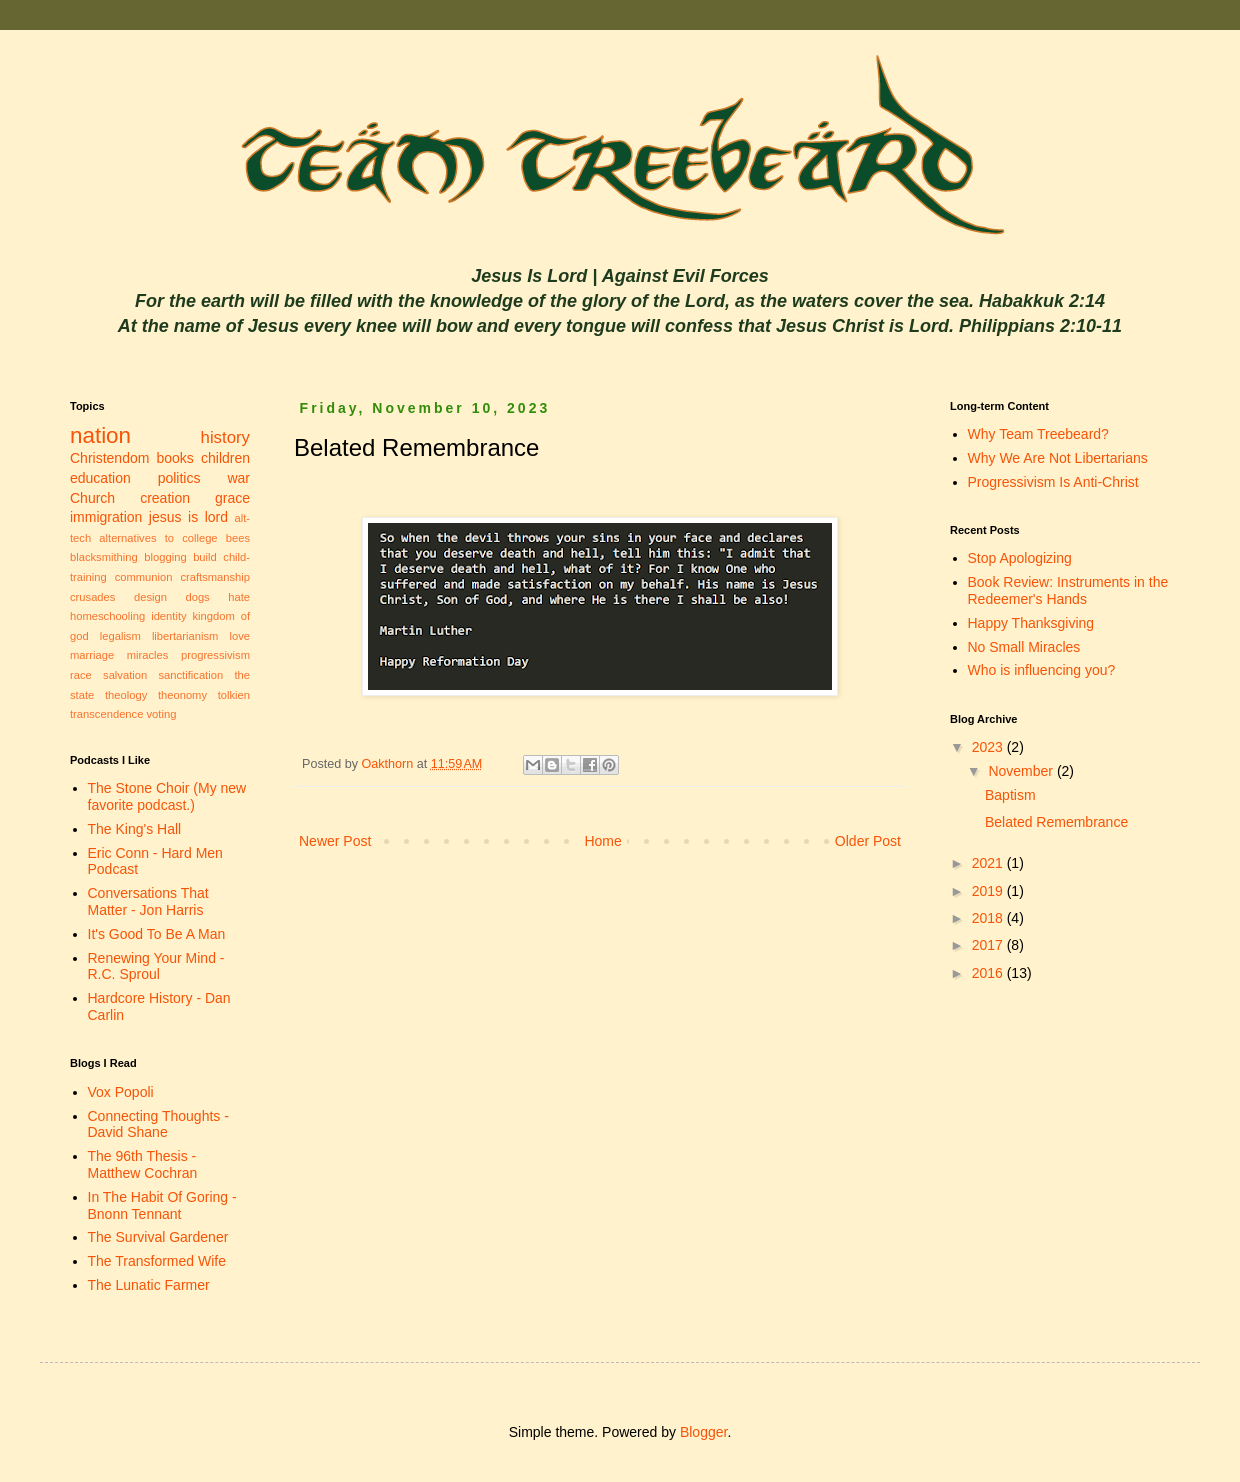 This screenshot has height=1482, width=1240. What do you see at coordinates (197, 597) in the screenshot?
I see `dogs` at bounding box center [197, 597].